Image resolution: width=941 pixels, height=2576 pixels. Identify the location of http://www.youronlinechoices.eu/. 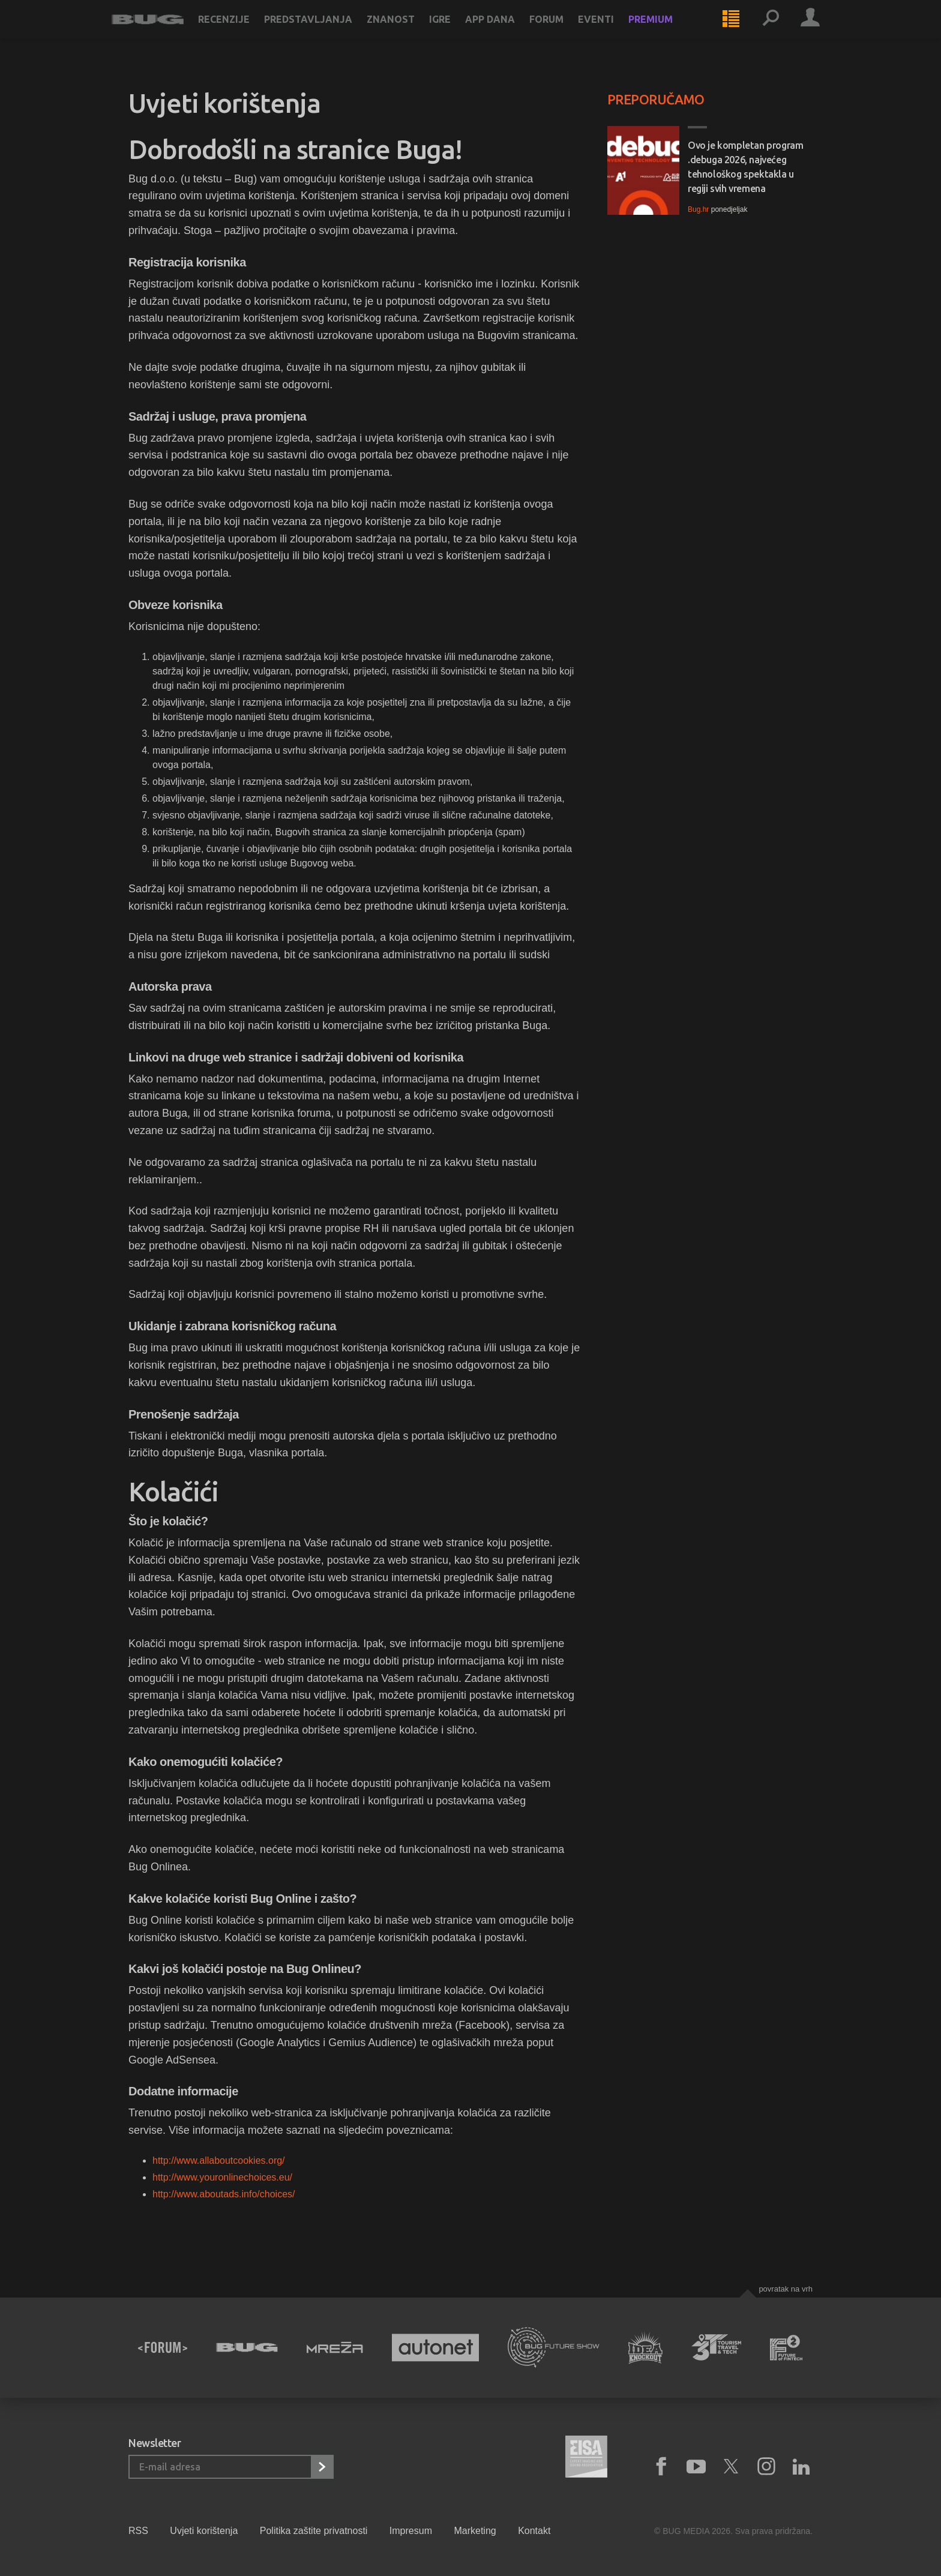
(222, 2177).